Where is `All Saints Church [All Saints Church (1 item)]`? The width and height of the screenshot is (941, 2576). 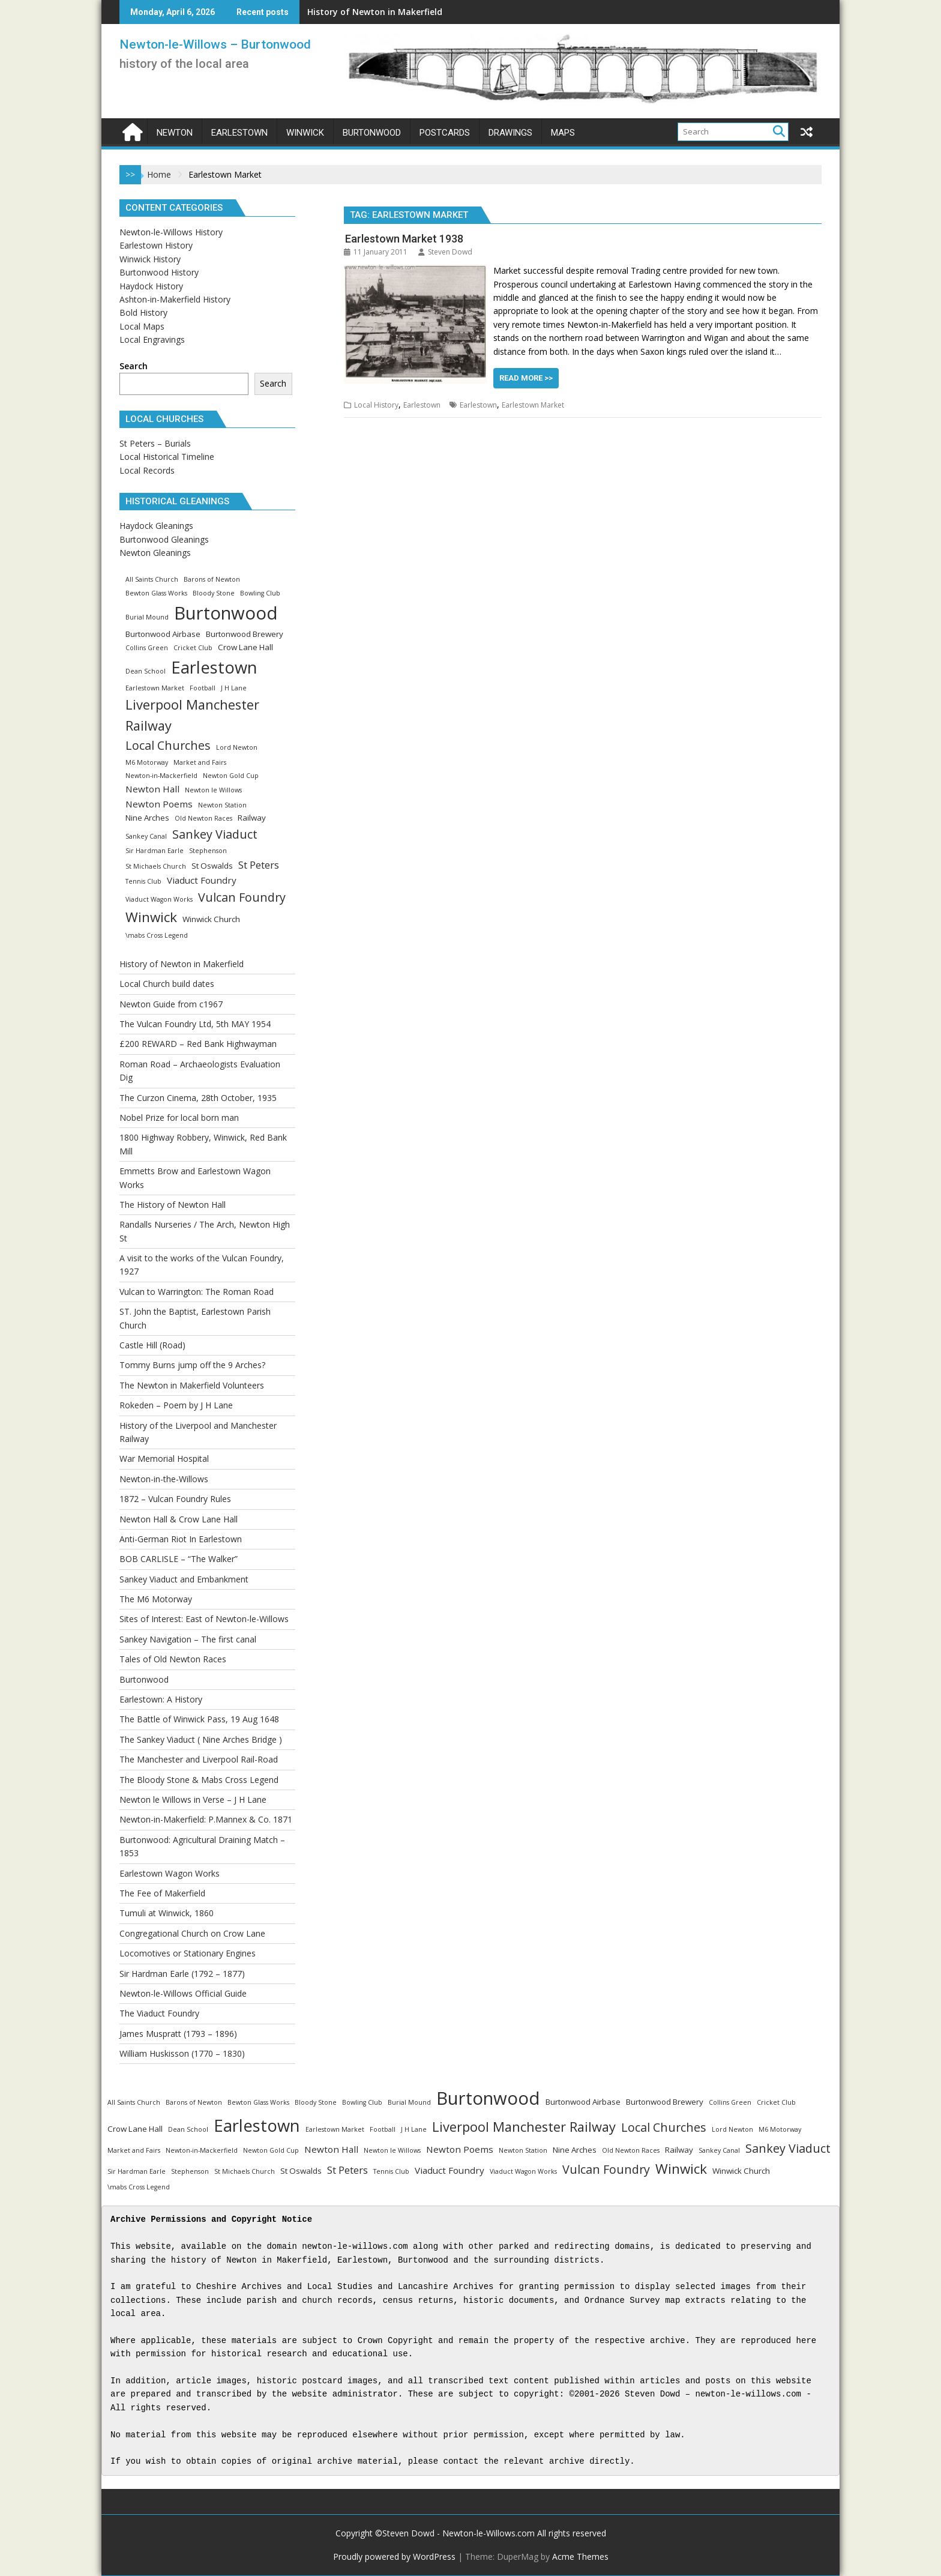 All Saints Church [All Saints Church (1 item)] is located at coordinates (151, 579).